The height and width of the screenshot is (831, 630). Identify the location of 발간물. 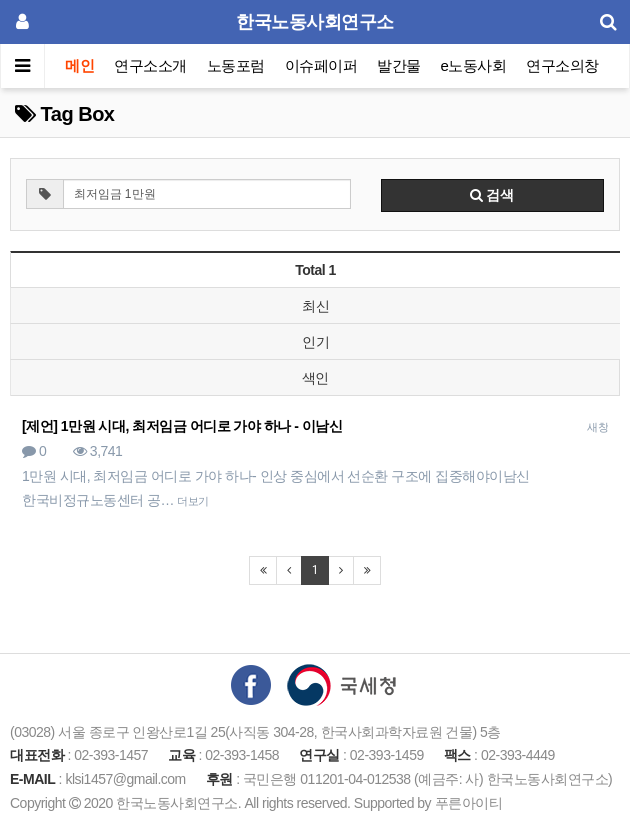
(399, 65).